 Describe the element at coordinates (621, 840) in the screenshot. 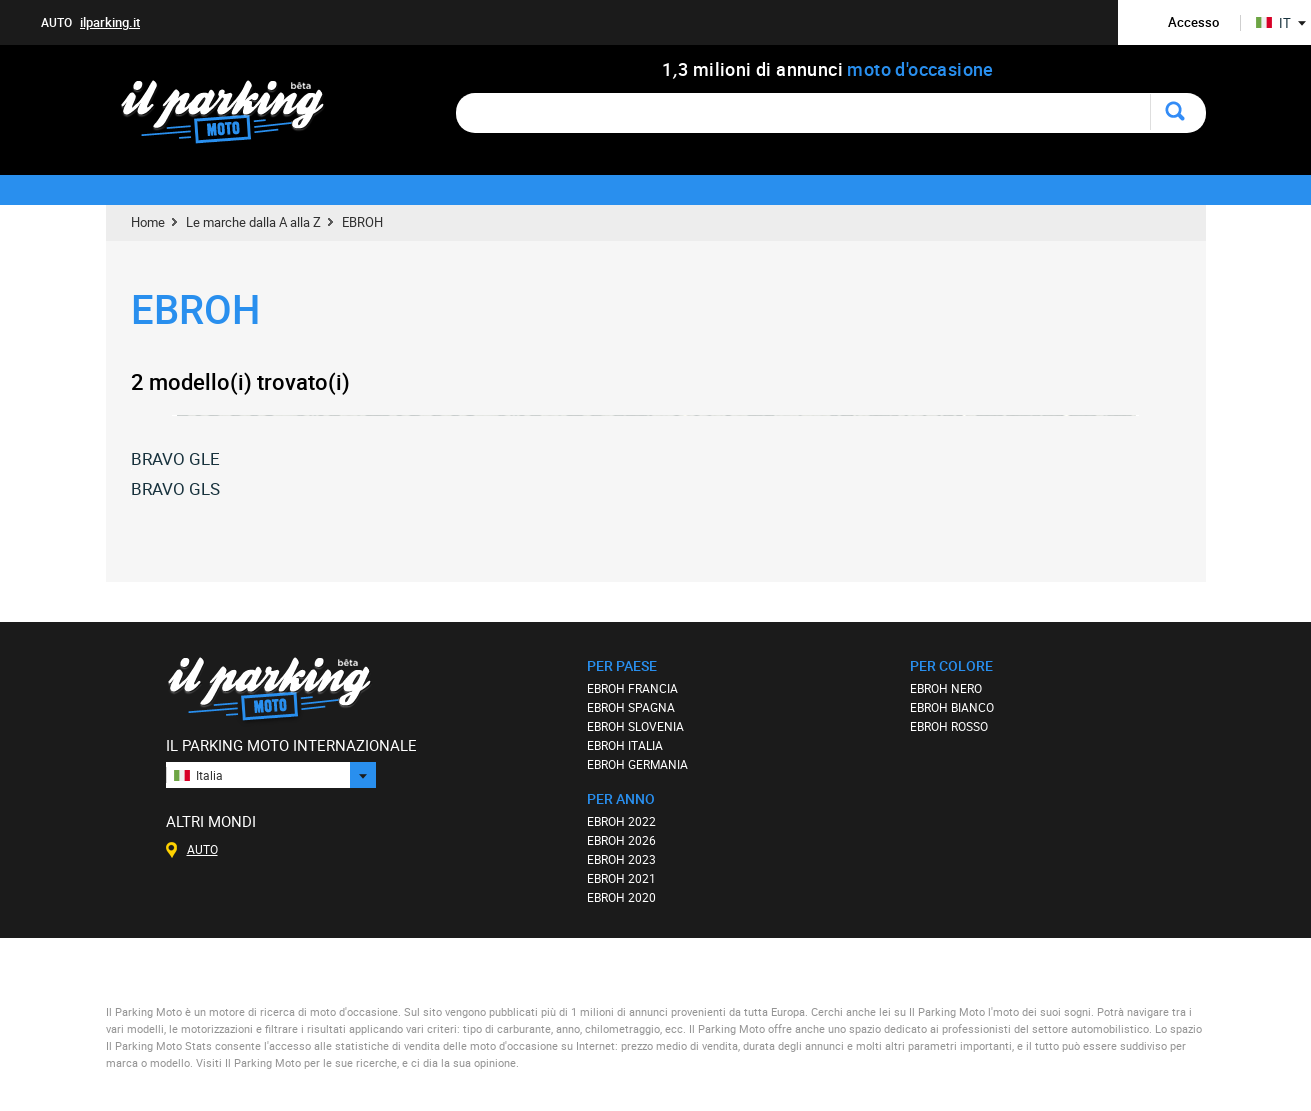

I see `EBROH 2026` at that location.